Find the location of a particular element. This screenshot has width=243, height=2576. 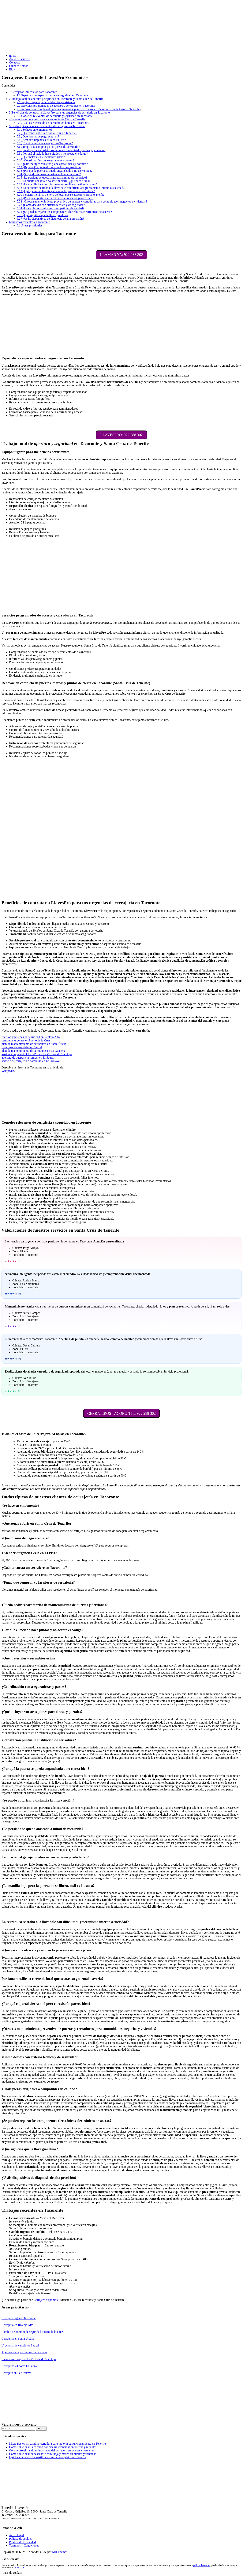

¿Cuánto cuesta un cerrajero en Tacoronte? is located at coordinates (45, 143).